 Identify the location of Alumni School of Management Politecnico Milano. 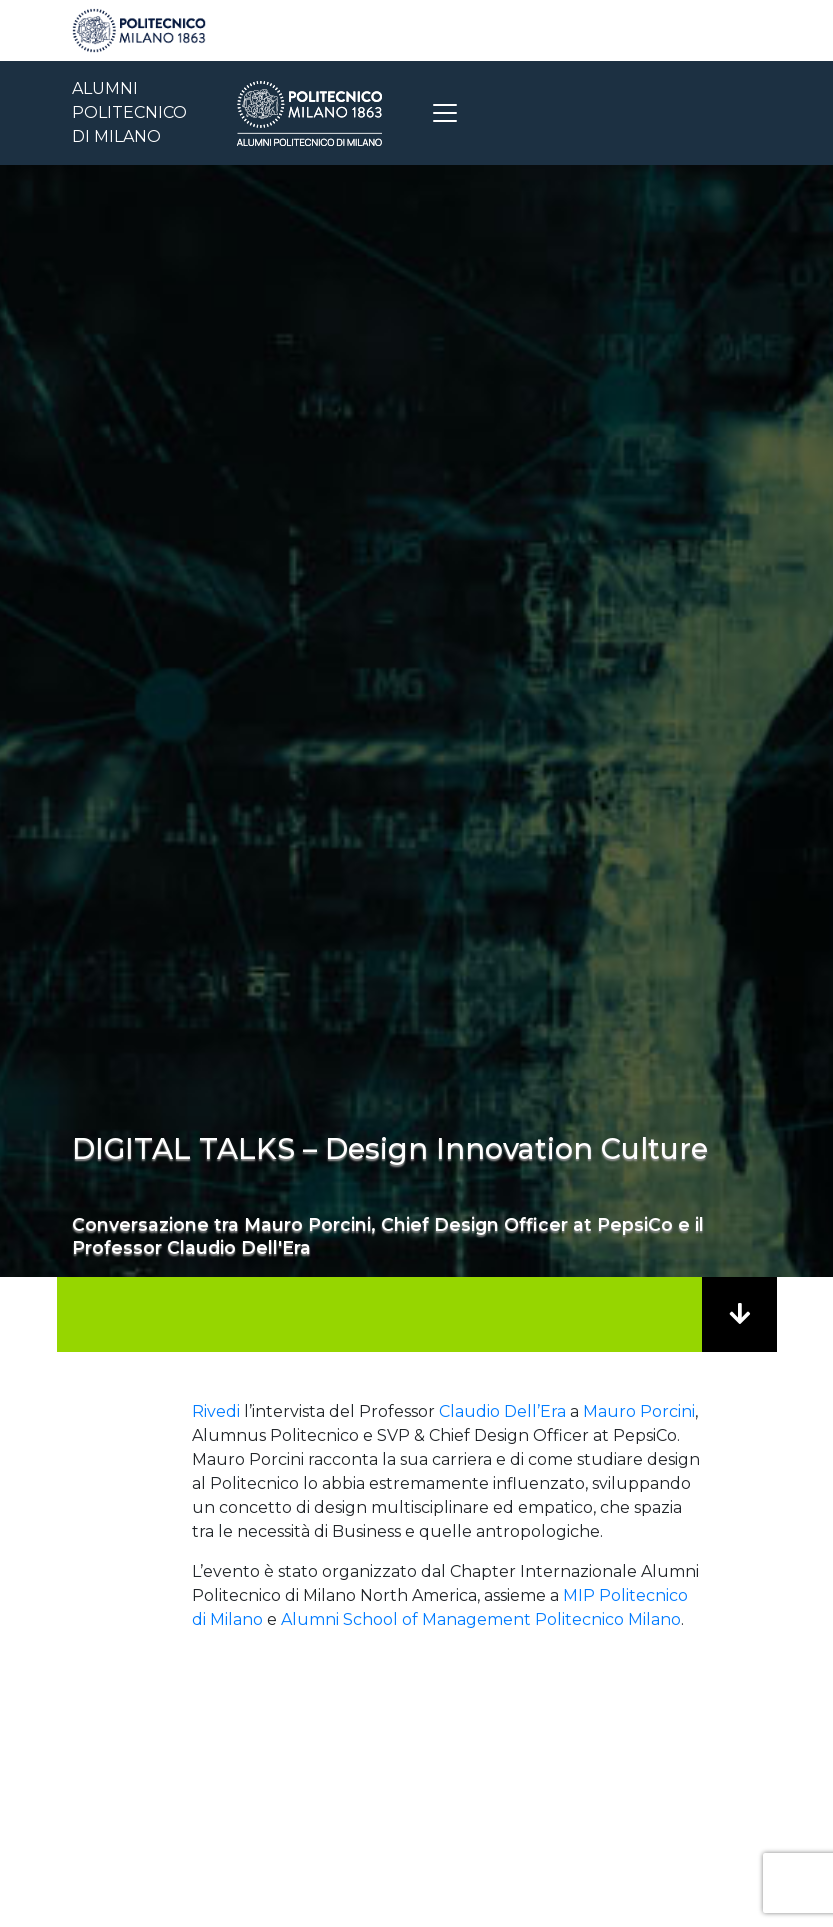
(481, 1619).